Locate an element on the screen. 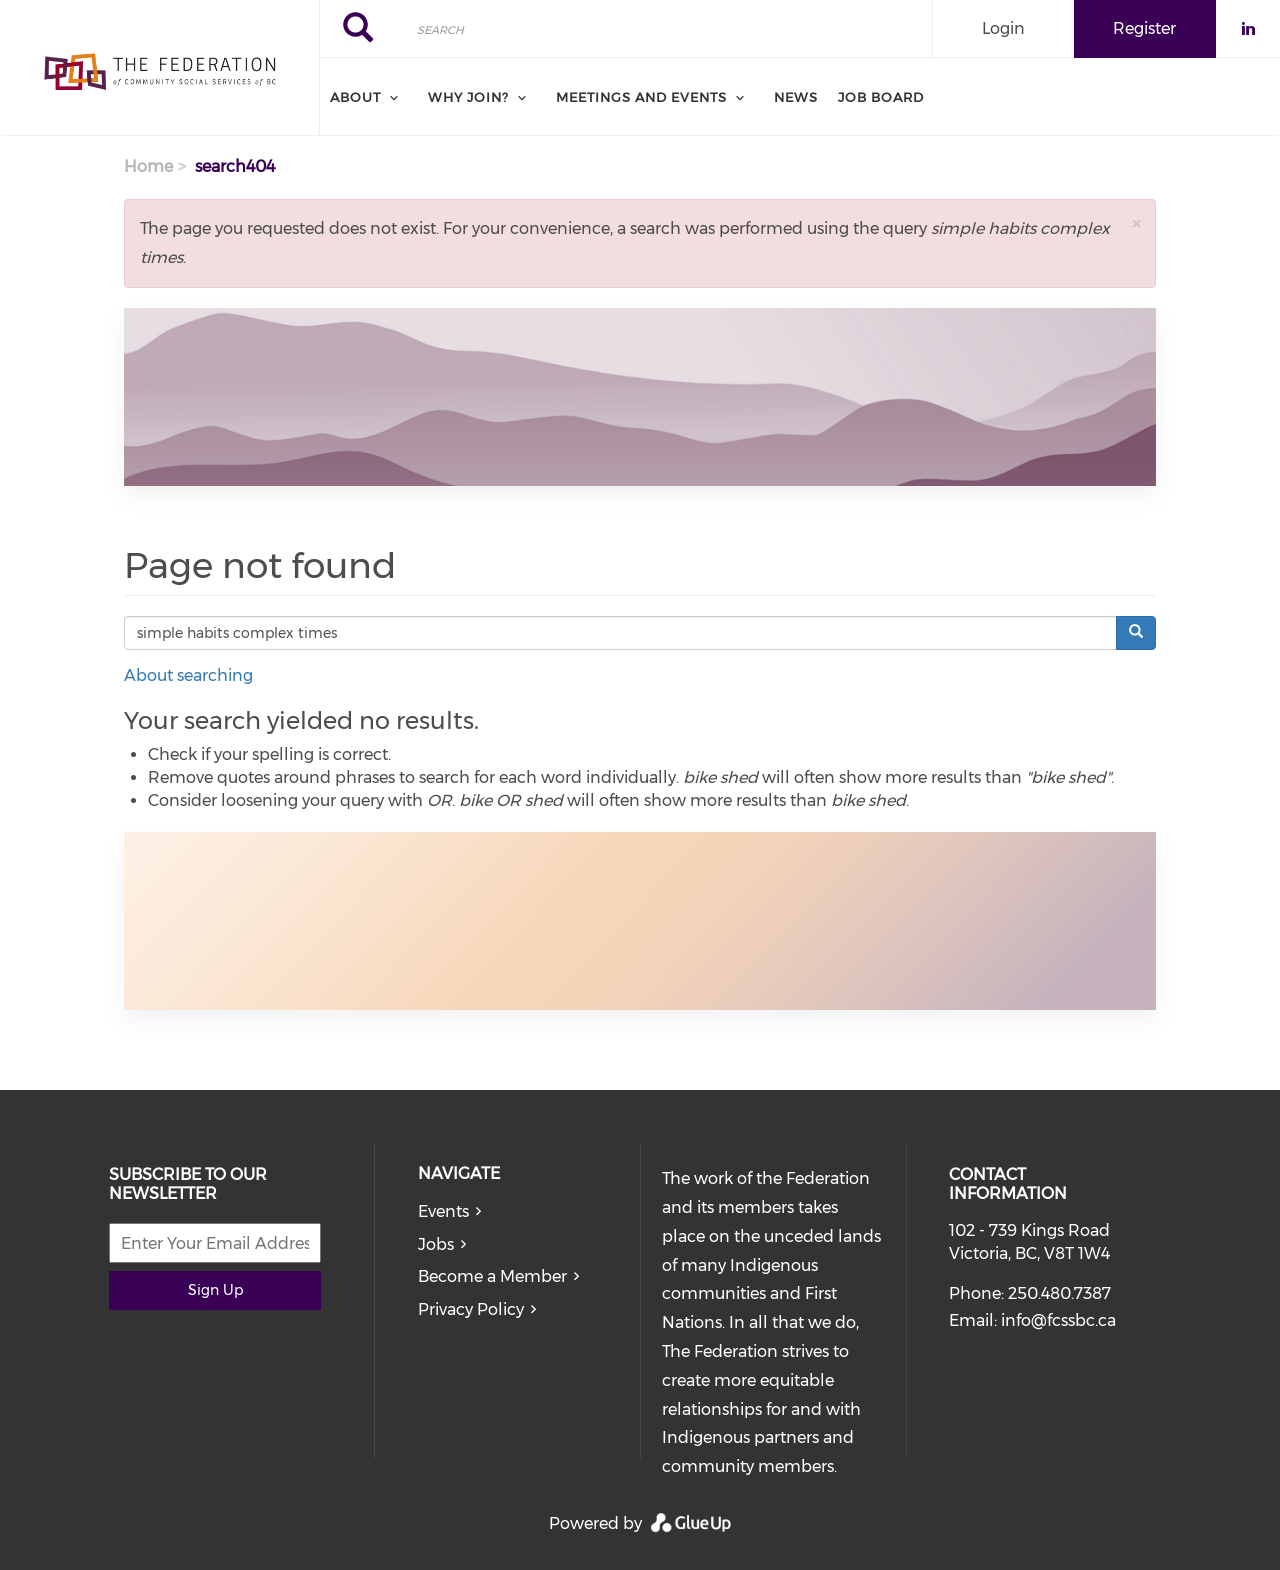 The width and height of the screenshot is (1280, 1570). Job board [menuitem] is located at coordinates (881, 97).